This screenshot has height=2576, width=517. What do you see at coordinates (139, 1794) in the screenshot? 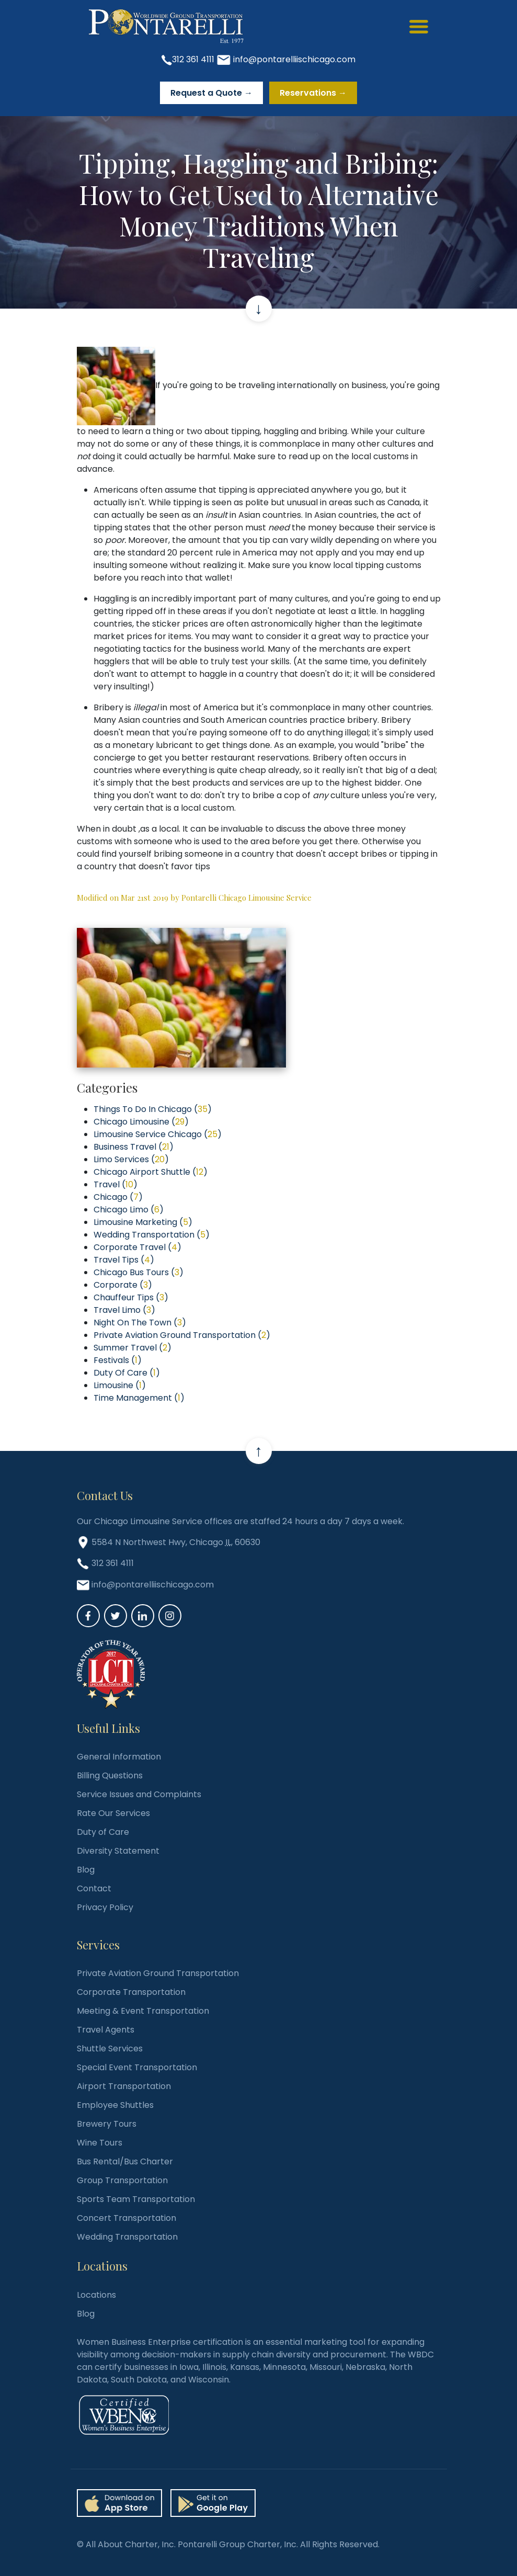
I see `Service Issues and Complaints` at bounding box center [139, 1794].